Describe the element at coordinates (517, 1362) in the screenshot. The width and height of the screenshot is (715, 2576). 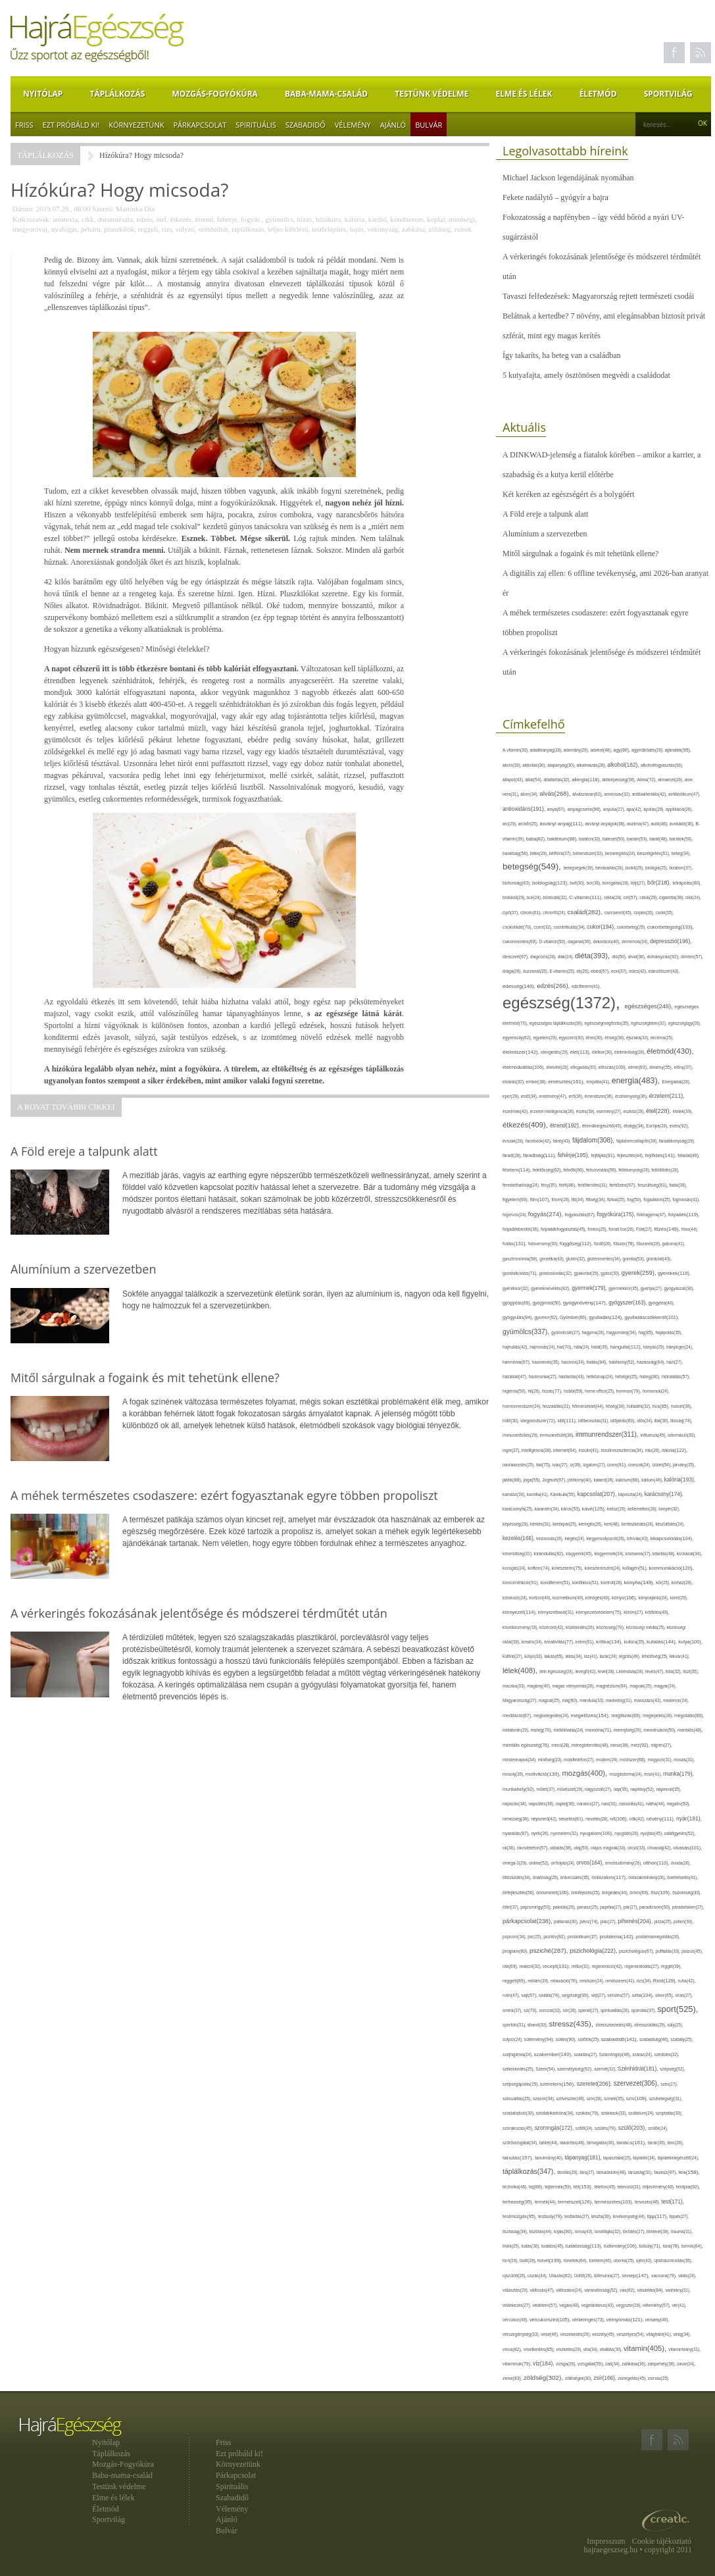
I see `harmónia(67),` at that location.